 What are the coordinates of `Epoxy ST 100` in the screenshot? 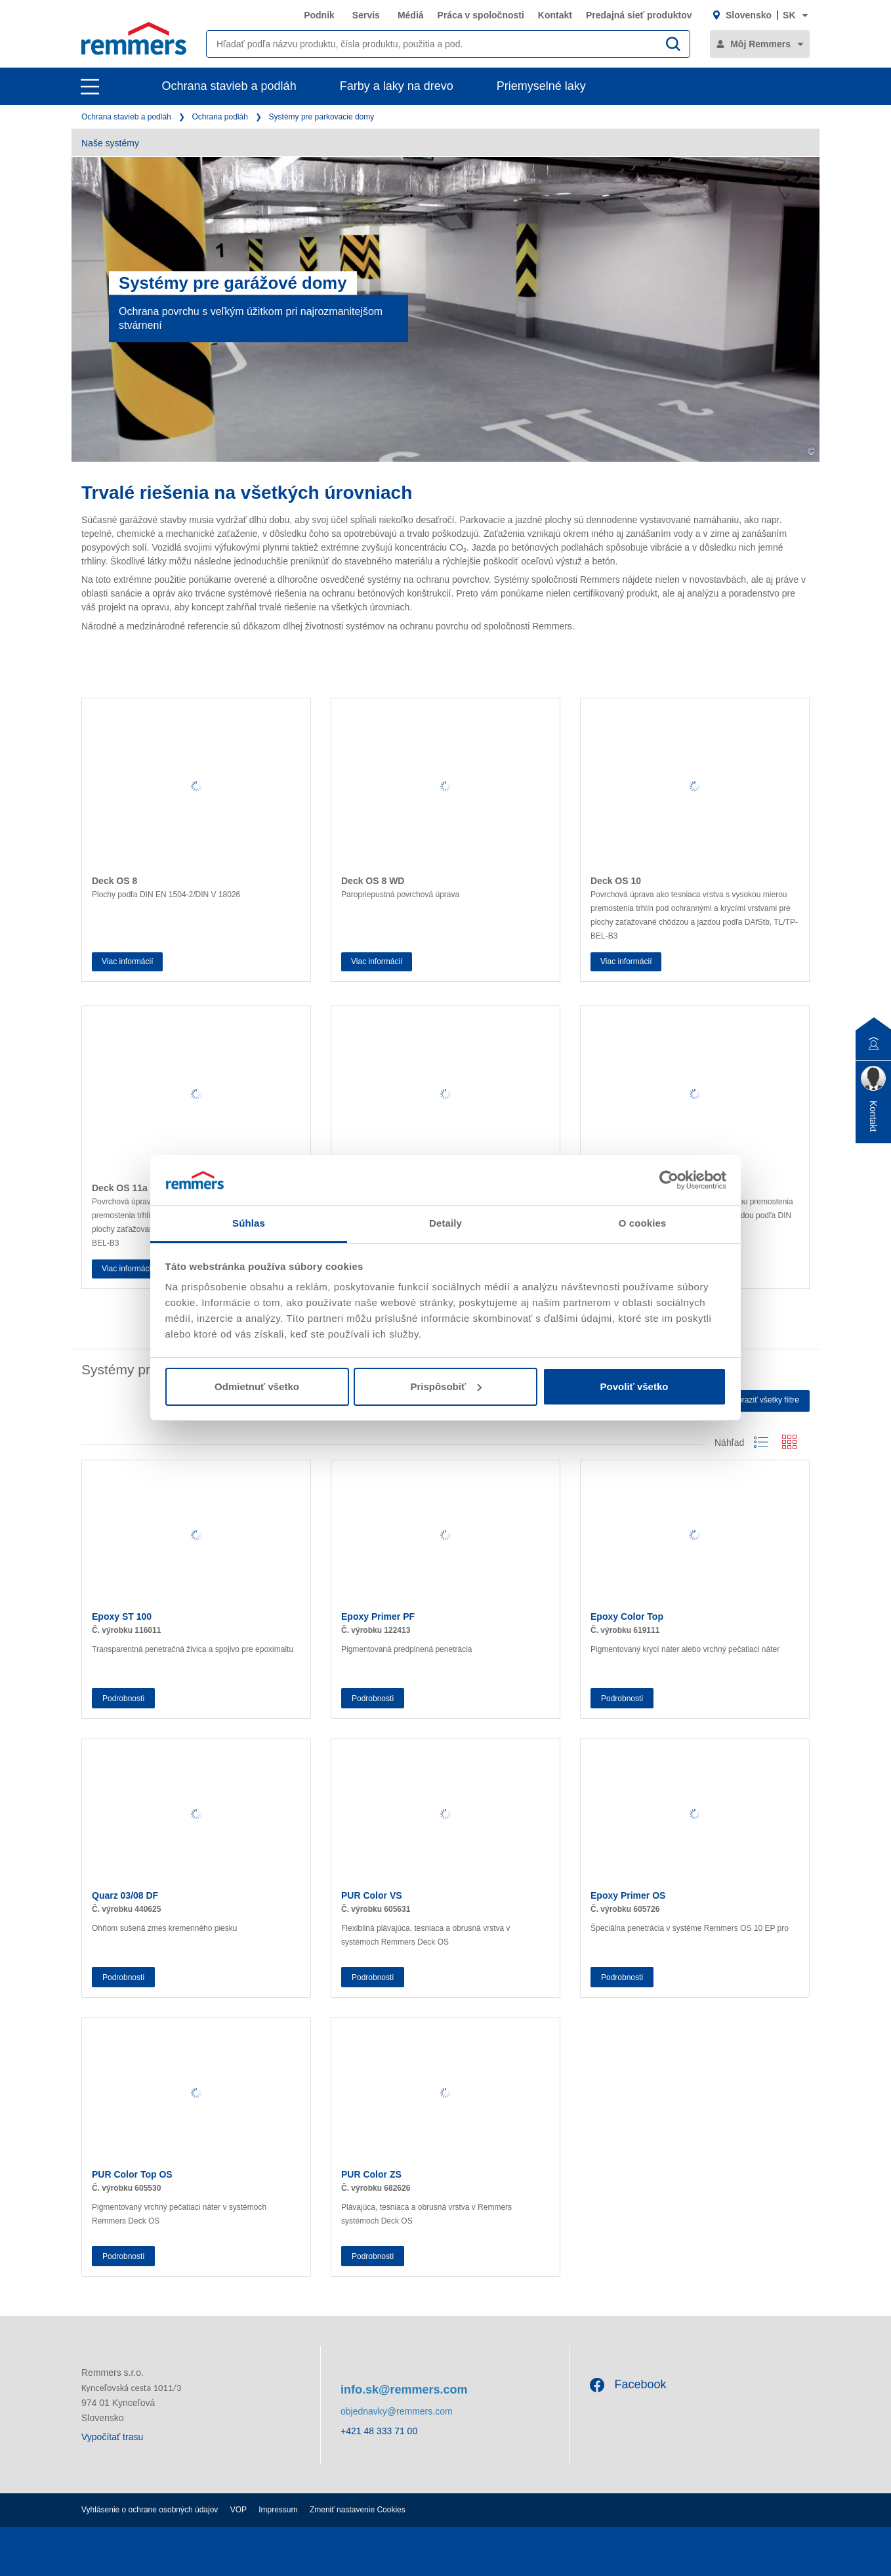 It's located at (122, 1616).